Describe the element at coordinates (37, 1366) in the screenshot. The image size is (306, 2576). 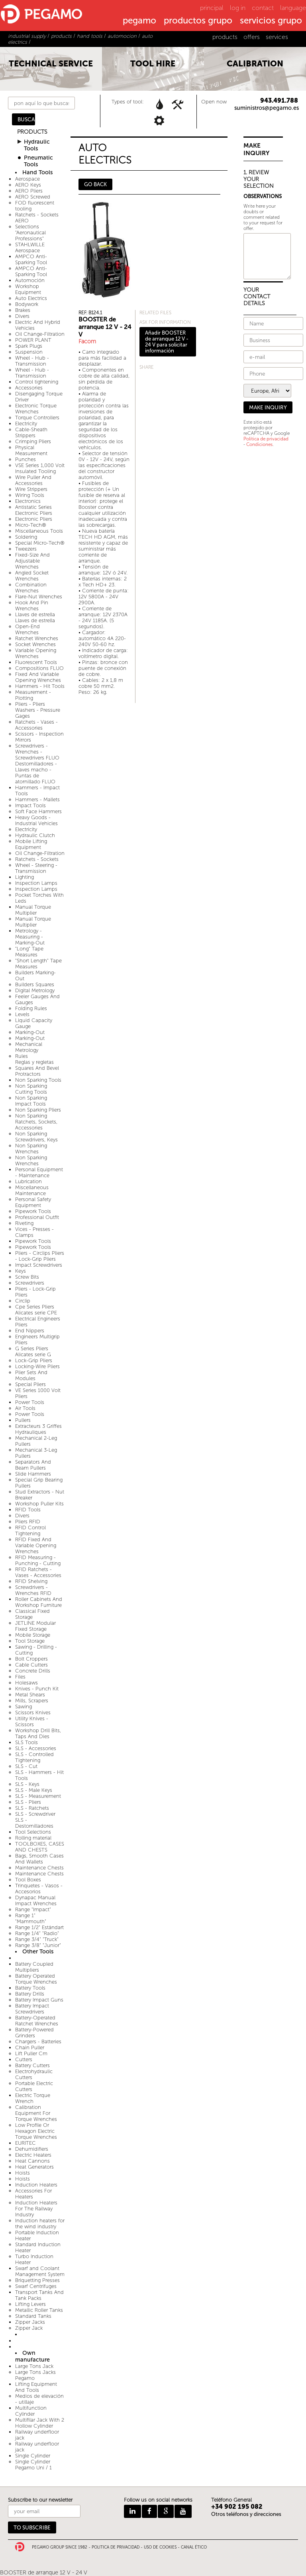
I see `Locking-Wire Pliers` at that location.